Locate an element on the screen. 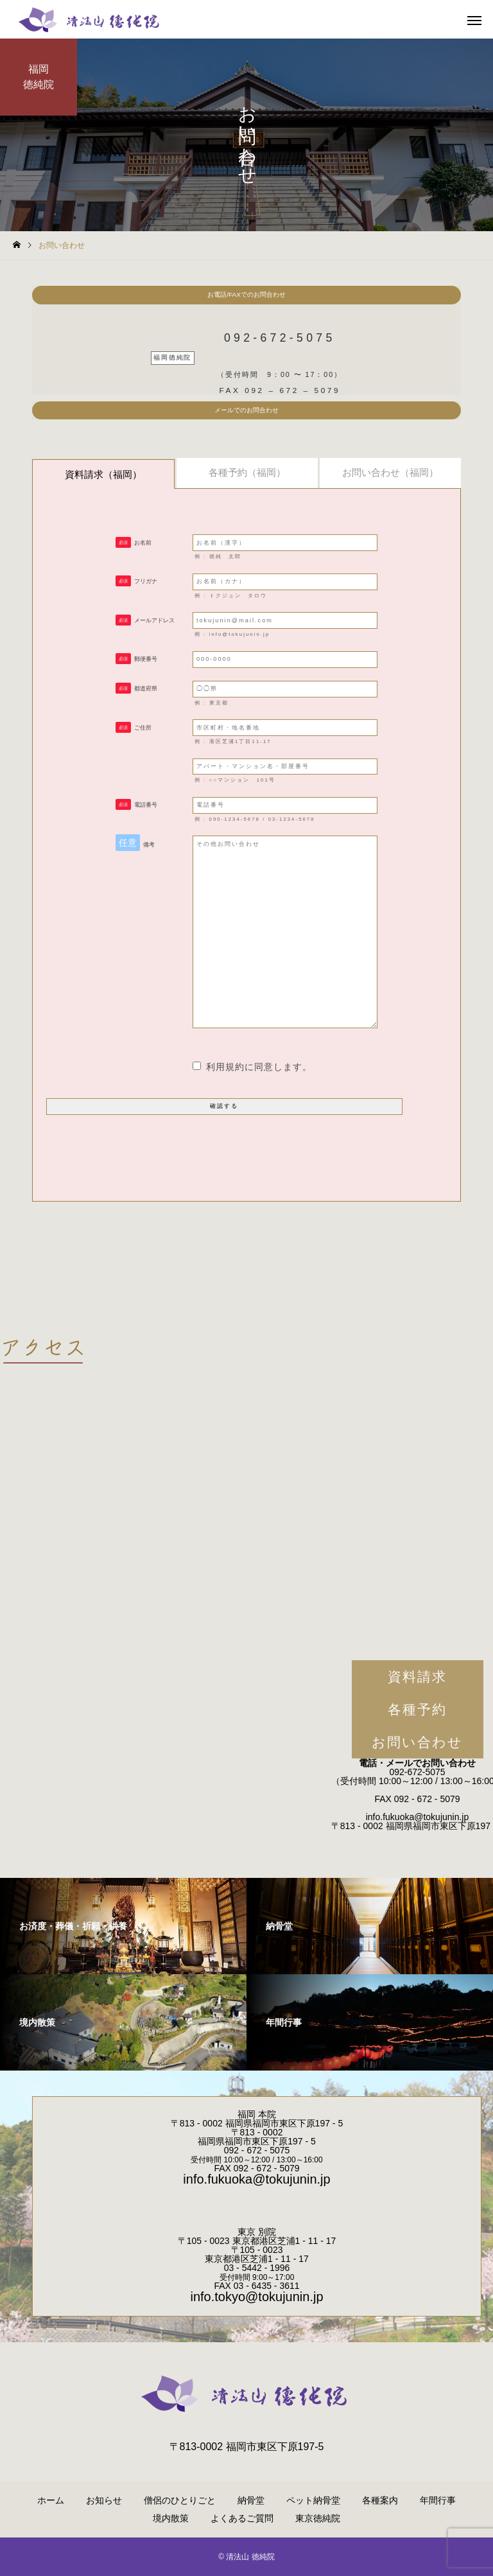 The image size is (493, 2576). お知らせ is located at coordinates (104, 2500).